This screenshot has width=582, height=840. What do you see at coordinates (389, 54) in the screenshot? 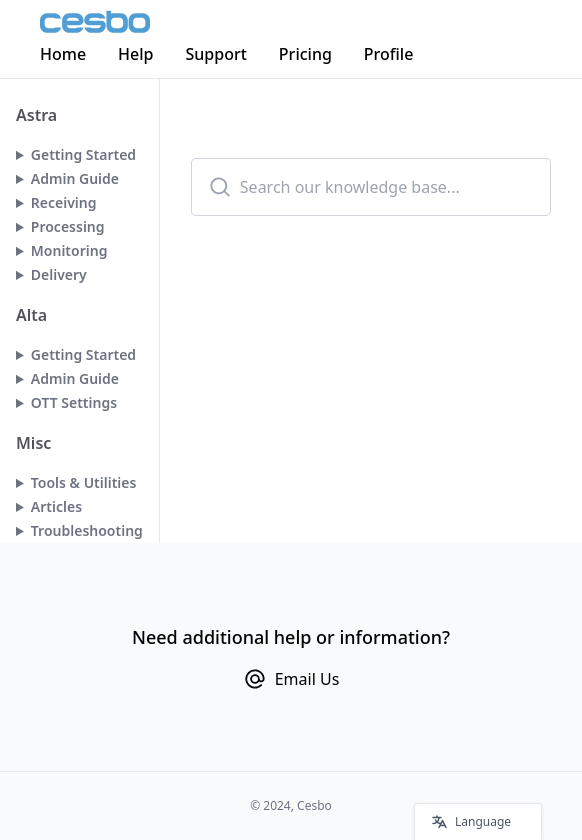
I see `Profile` at bounding box center [389, 54].